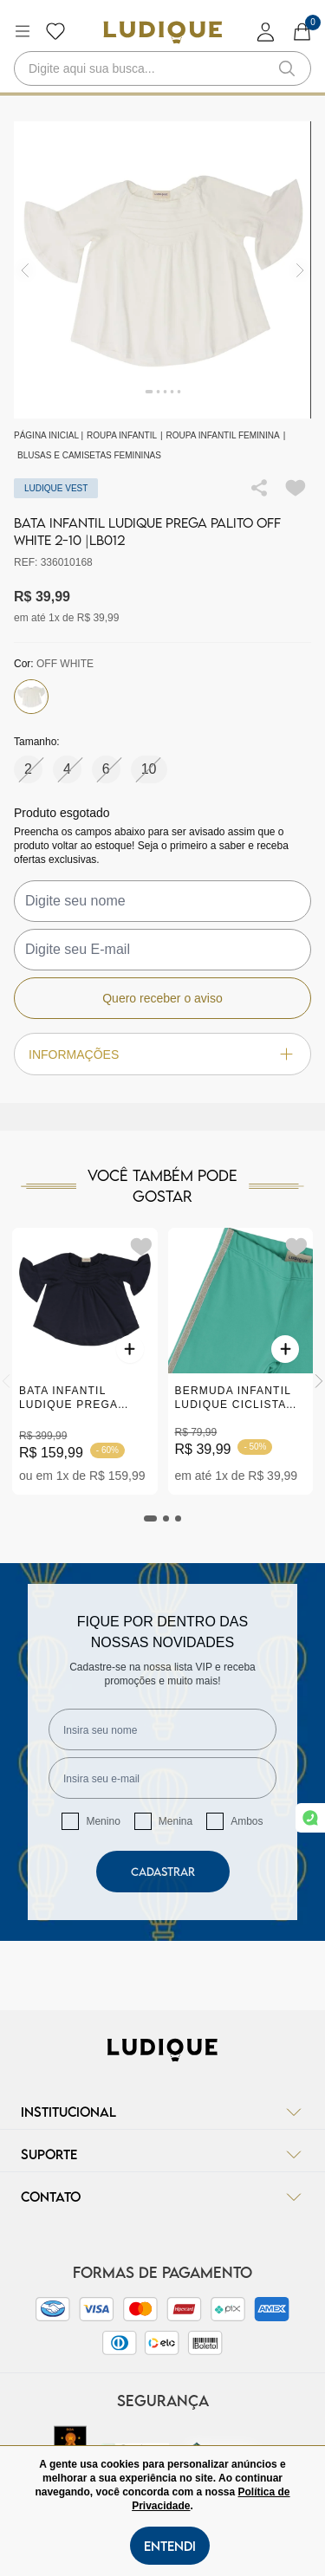  Describe the element at coordinates (266, 31) in the screenshot. I see `[login]` at that location.